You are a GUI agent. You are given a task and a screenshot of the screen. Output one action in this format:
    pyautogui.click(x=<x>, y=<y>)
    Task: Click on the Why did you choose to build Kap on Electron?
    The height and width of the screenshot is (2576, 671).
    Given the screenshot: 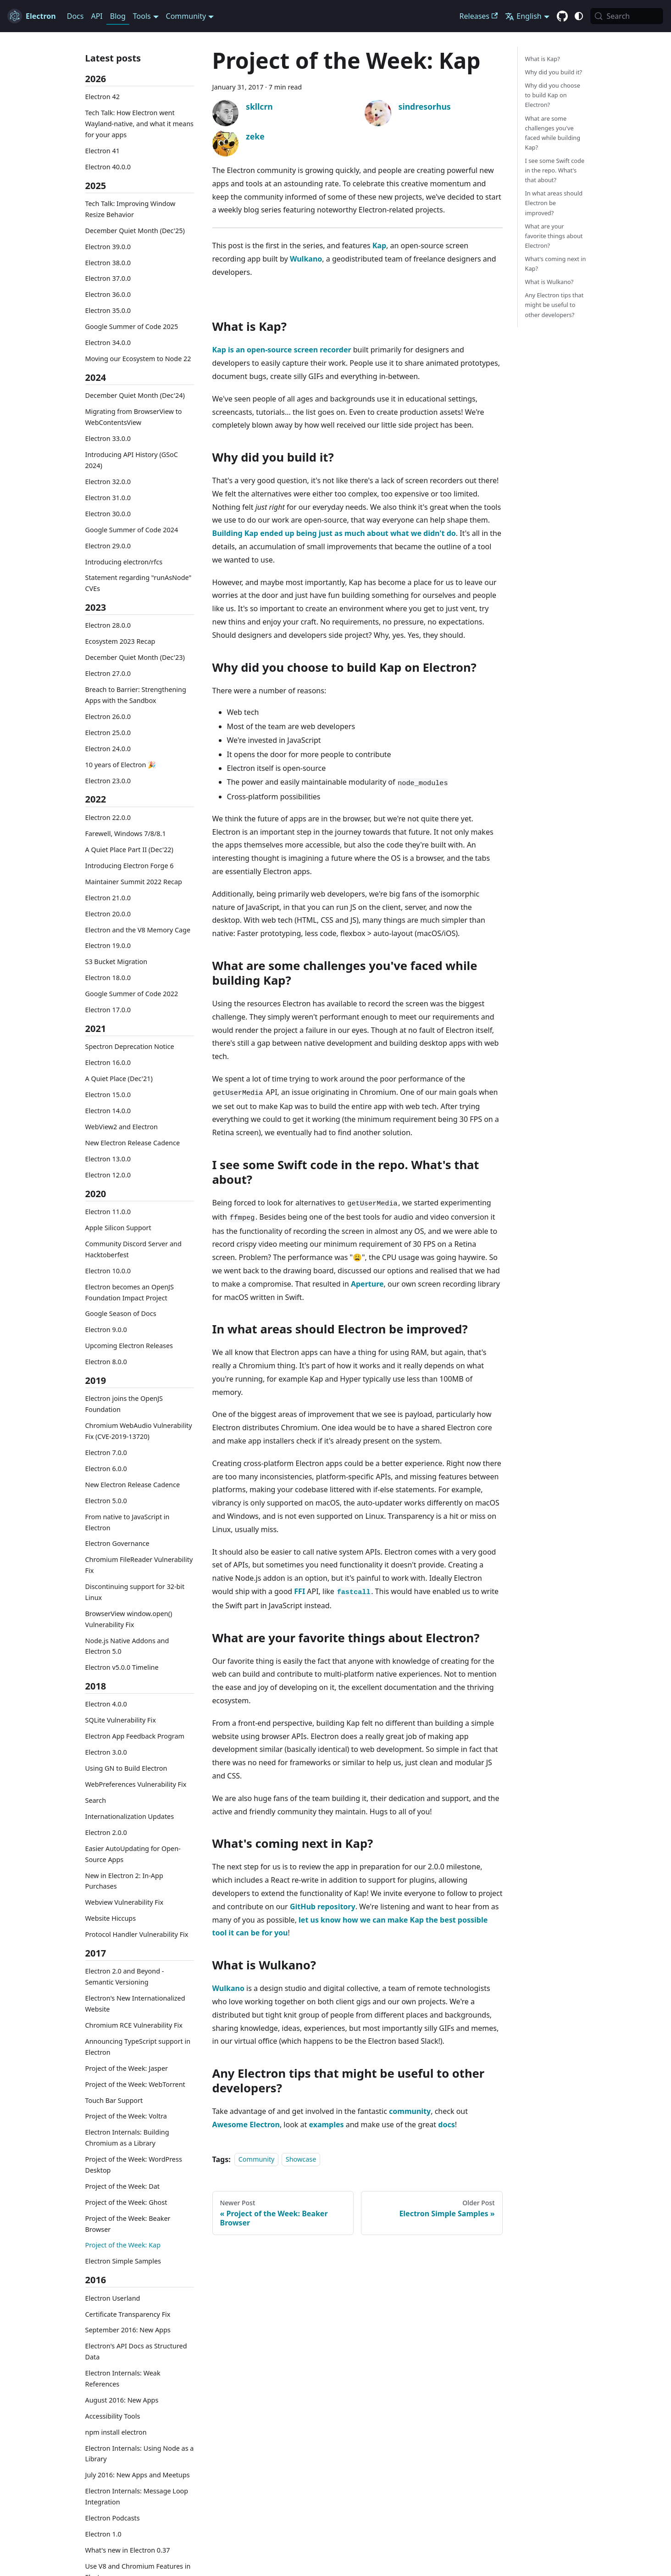 What is the action you would take?
    pyautogui.click(x=552, y=95)
    